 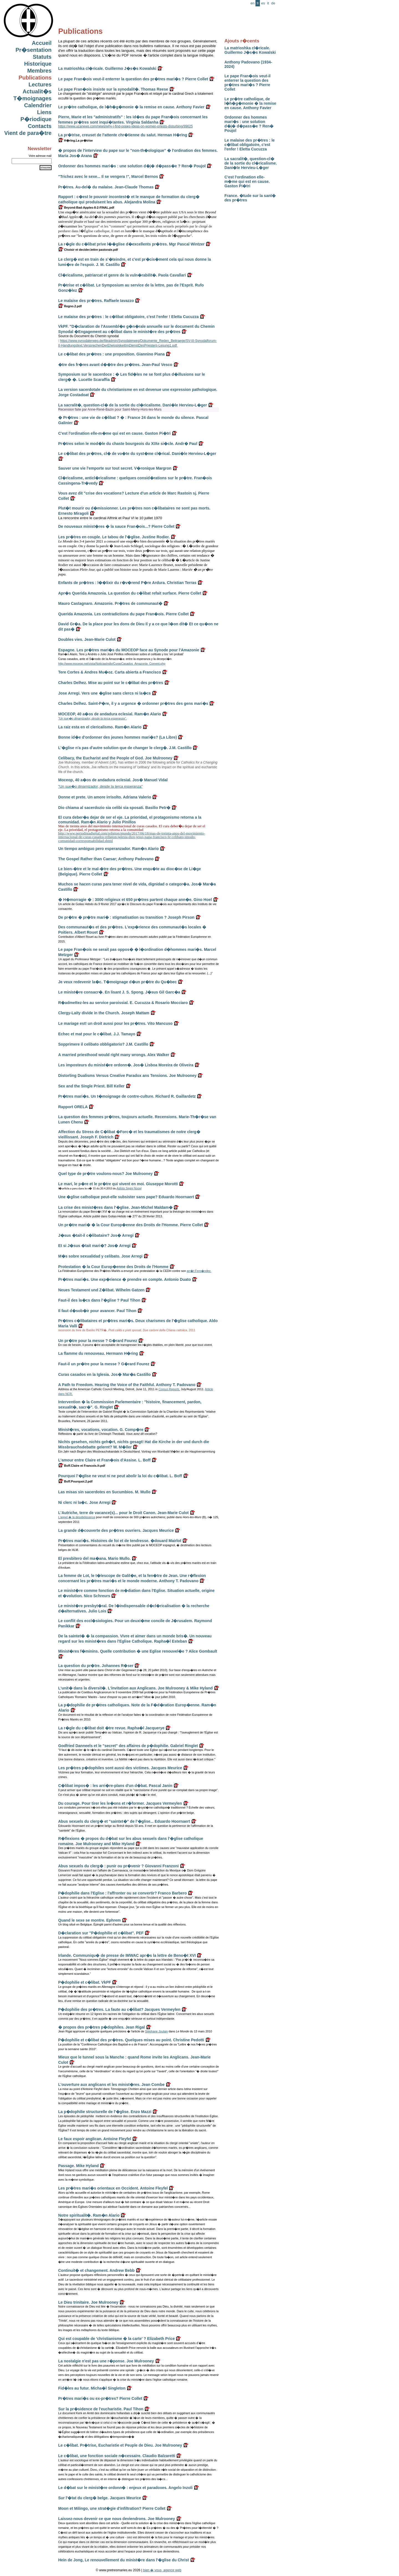 I want to click on A married priesthood would right many wrongs. Alex Walker, so click(x=113, y=1055).